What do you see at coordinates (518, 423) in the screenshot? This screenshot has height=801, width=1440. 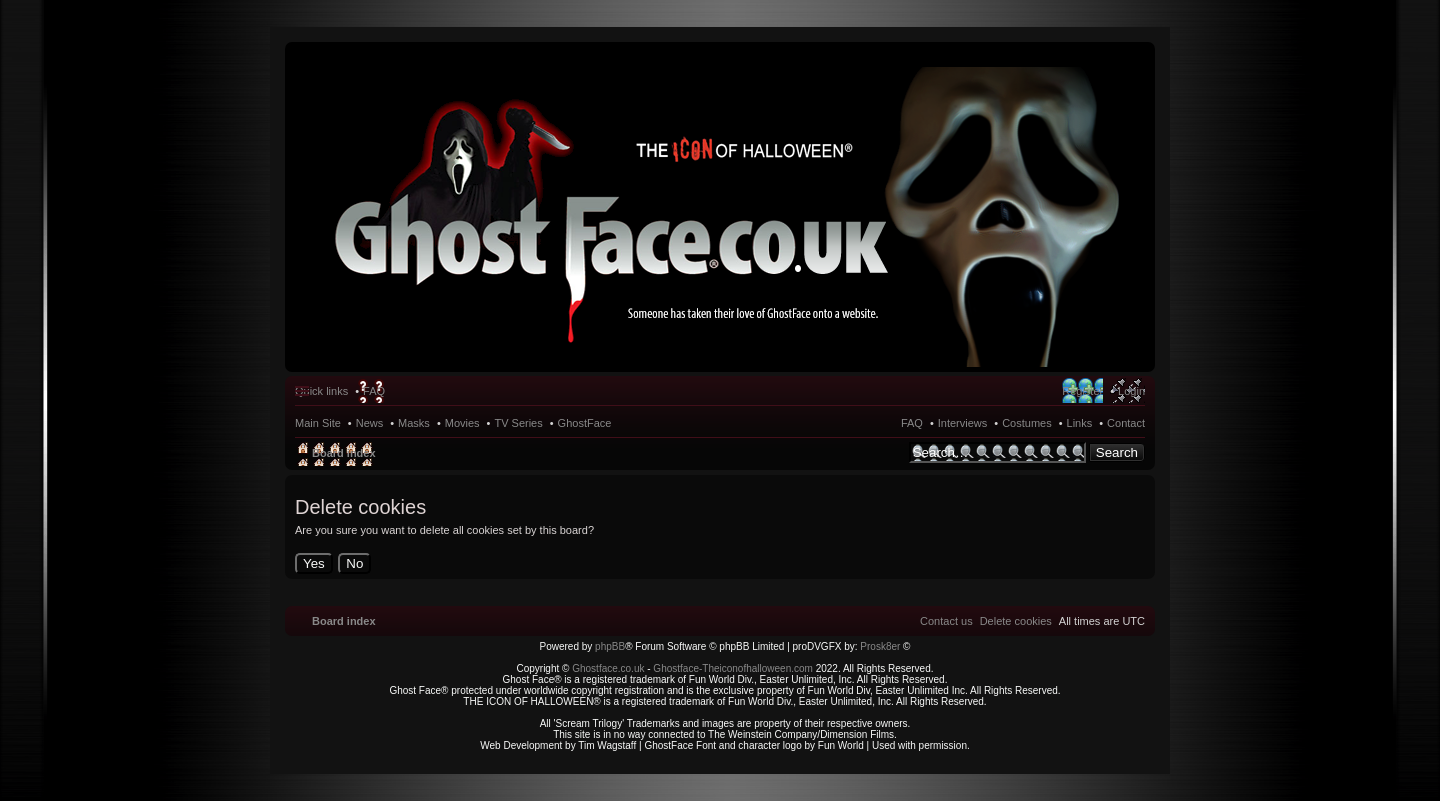 I see `TV Series` at bounding box center [518, 423].